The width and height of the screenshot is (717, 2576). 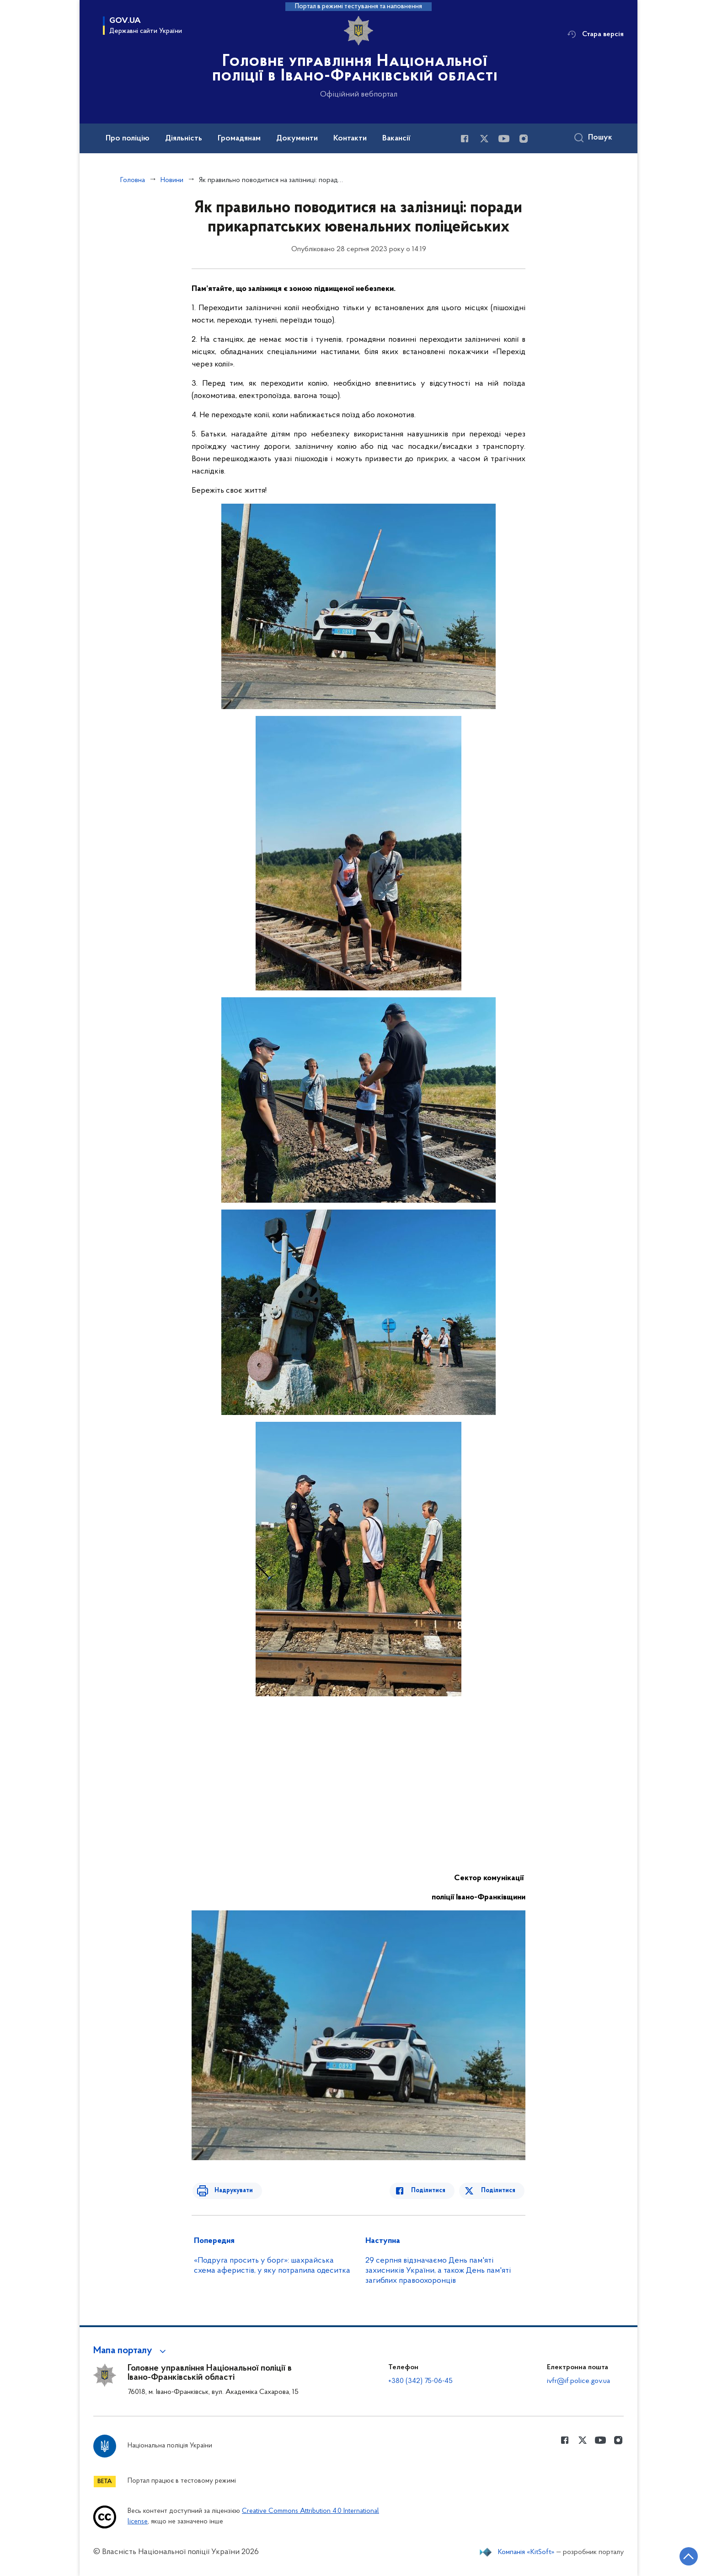 I want to click on Про поліцію [button], so click(x=128, y=138).